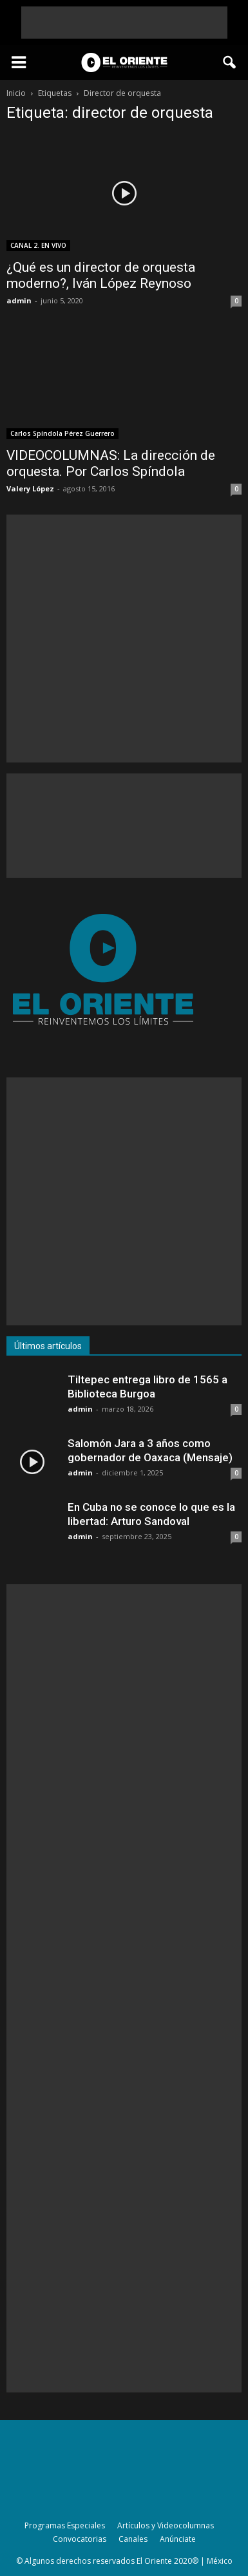 The width and height of the screenshot is (248, 2576). What do you see at coordinates (178, 2538) in the screenshot?
I see `Anúnciate` at bounding box center [178, 2538].